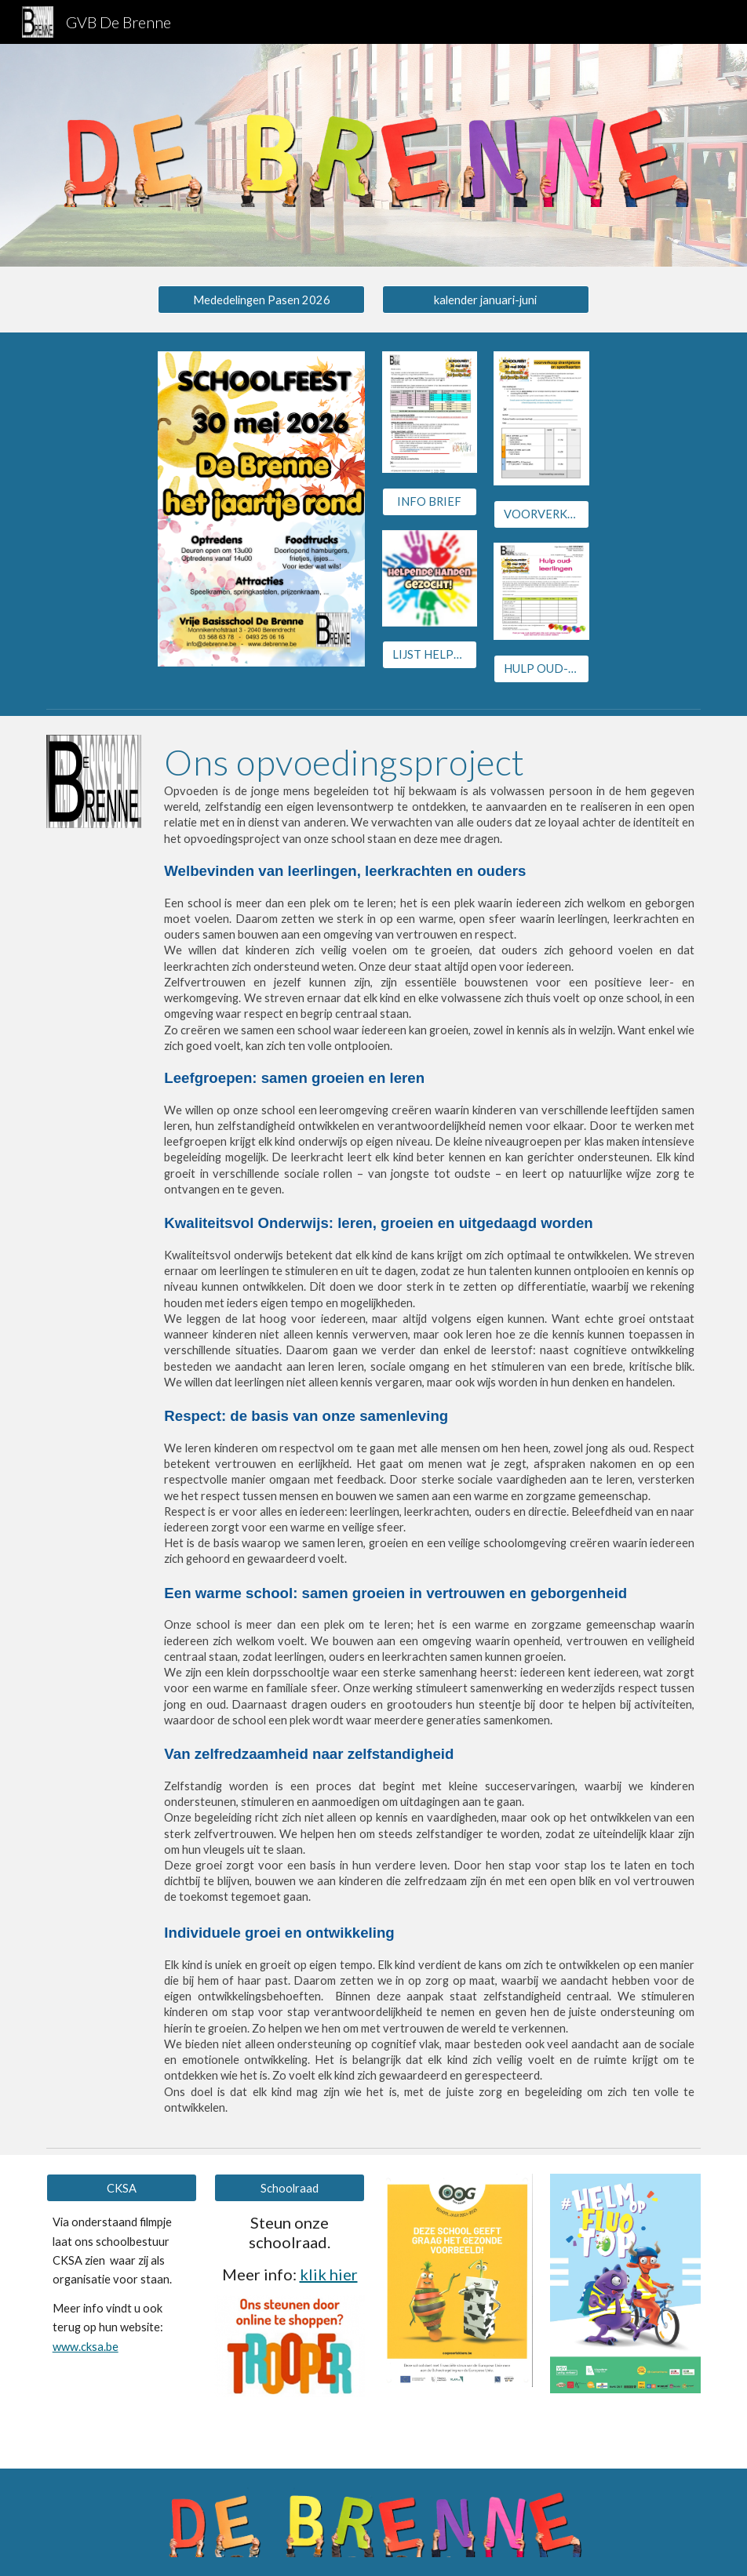  I want to click on [Mededelingen Pasen 2026], so click(261, 300).